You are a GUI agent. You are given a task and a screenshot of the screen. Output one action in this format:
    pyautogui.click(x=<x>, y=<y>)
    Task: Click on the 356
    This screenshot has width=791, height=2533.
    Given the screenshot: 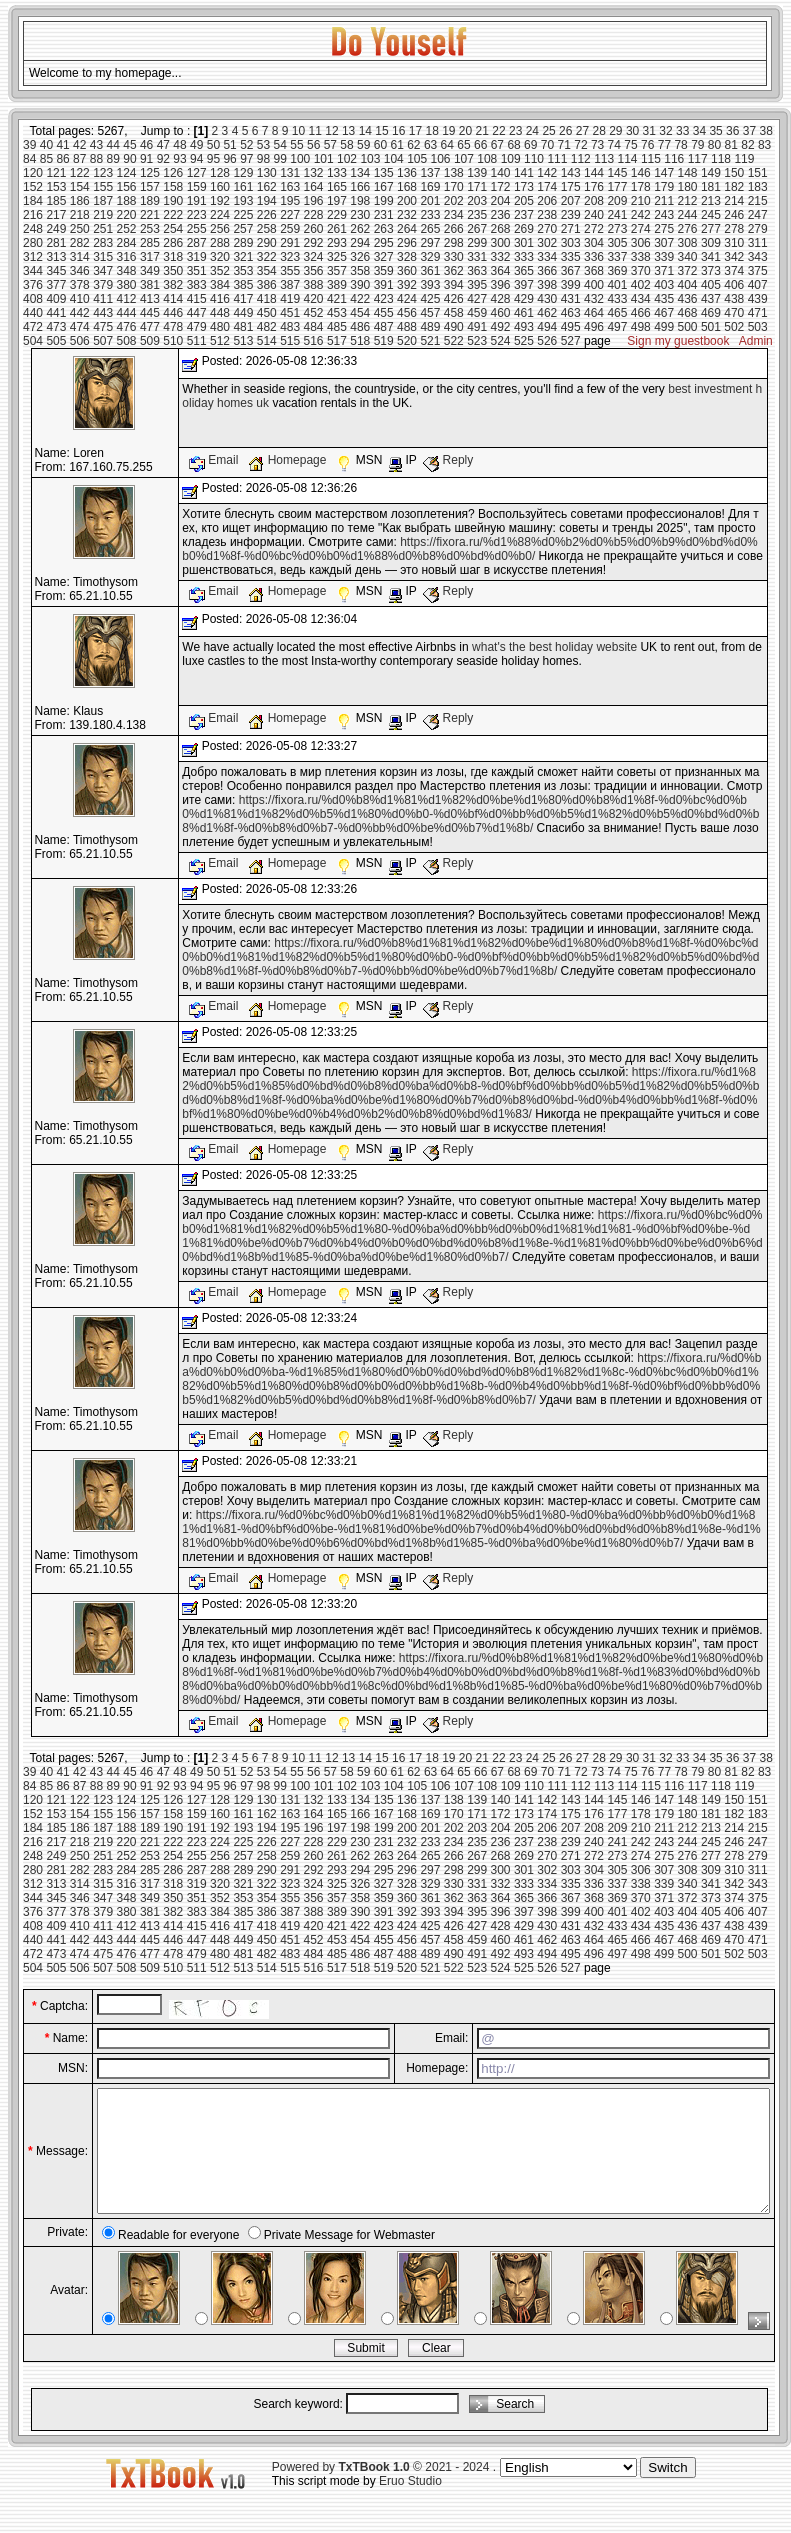 What is the action you would take?
    pyautogui.click(x=314, y=271)
    